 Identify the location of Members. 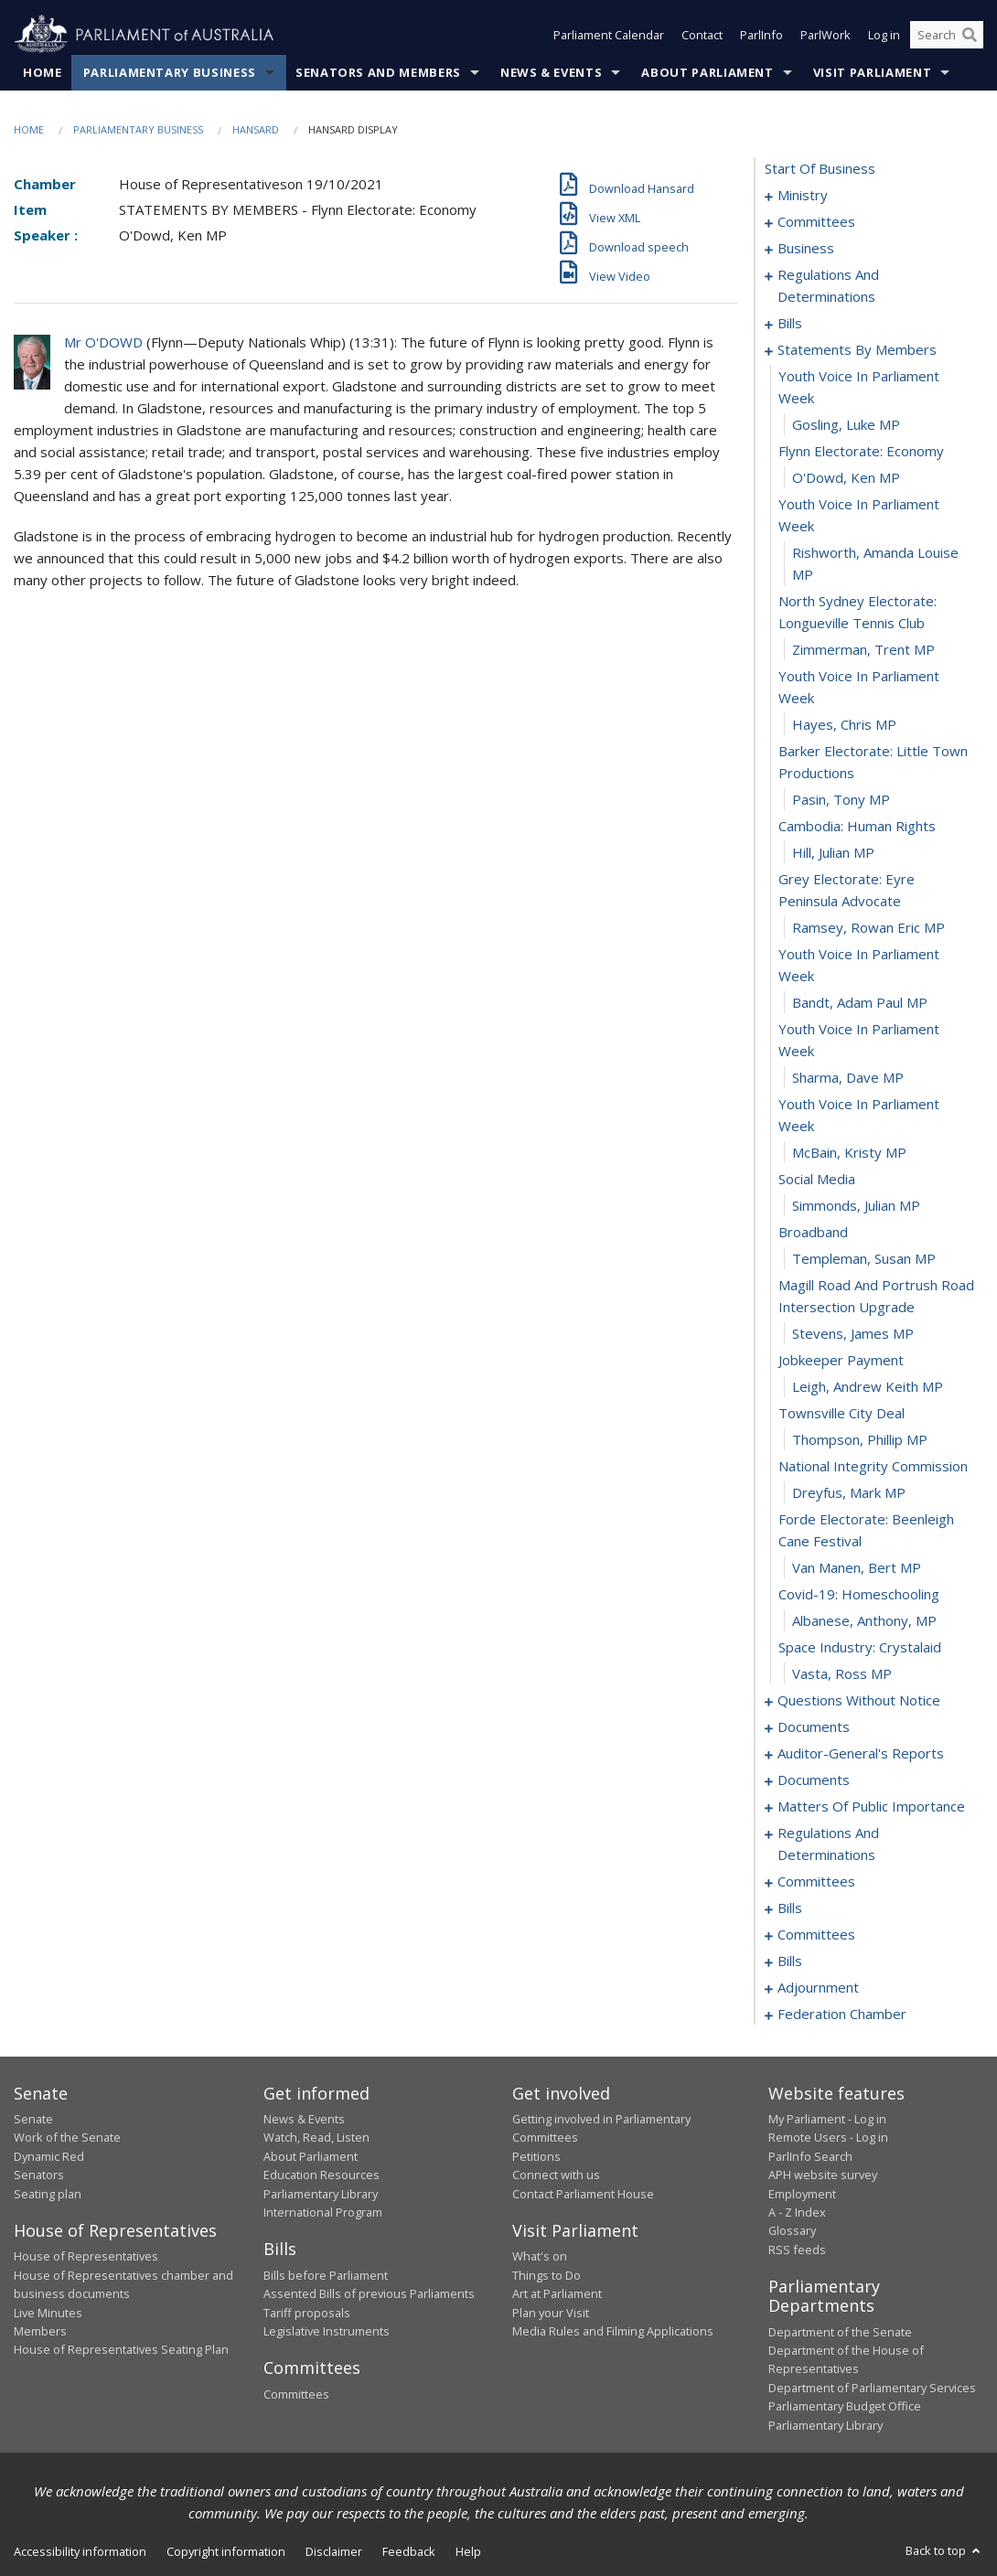
(40, 2331).